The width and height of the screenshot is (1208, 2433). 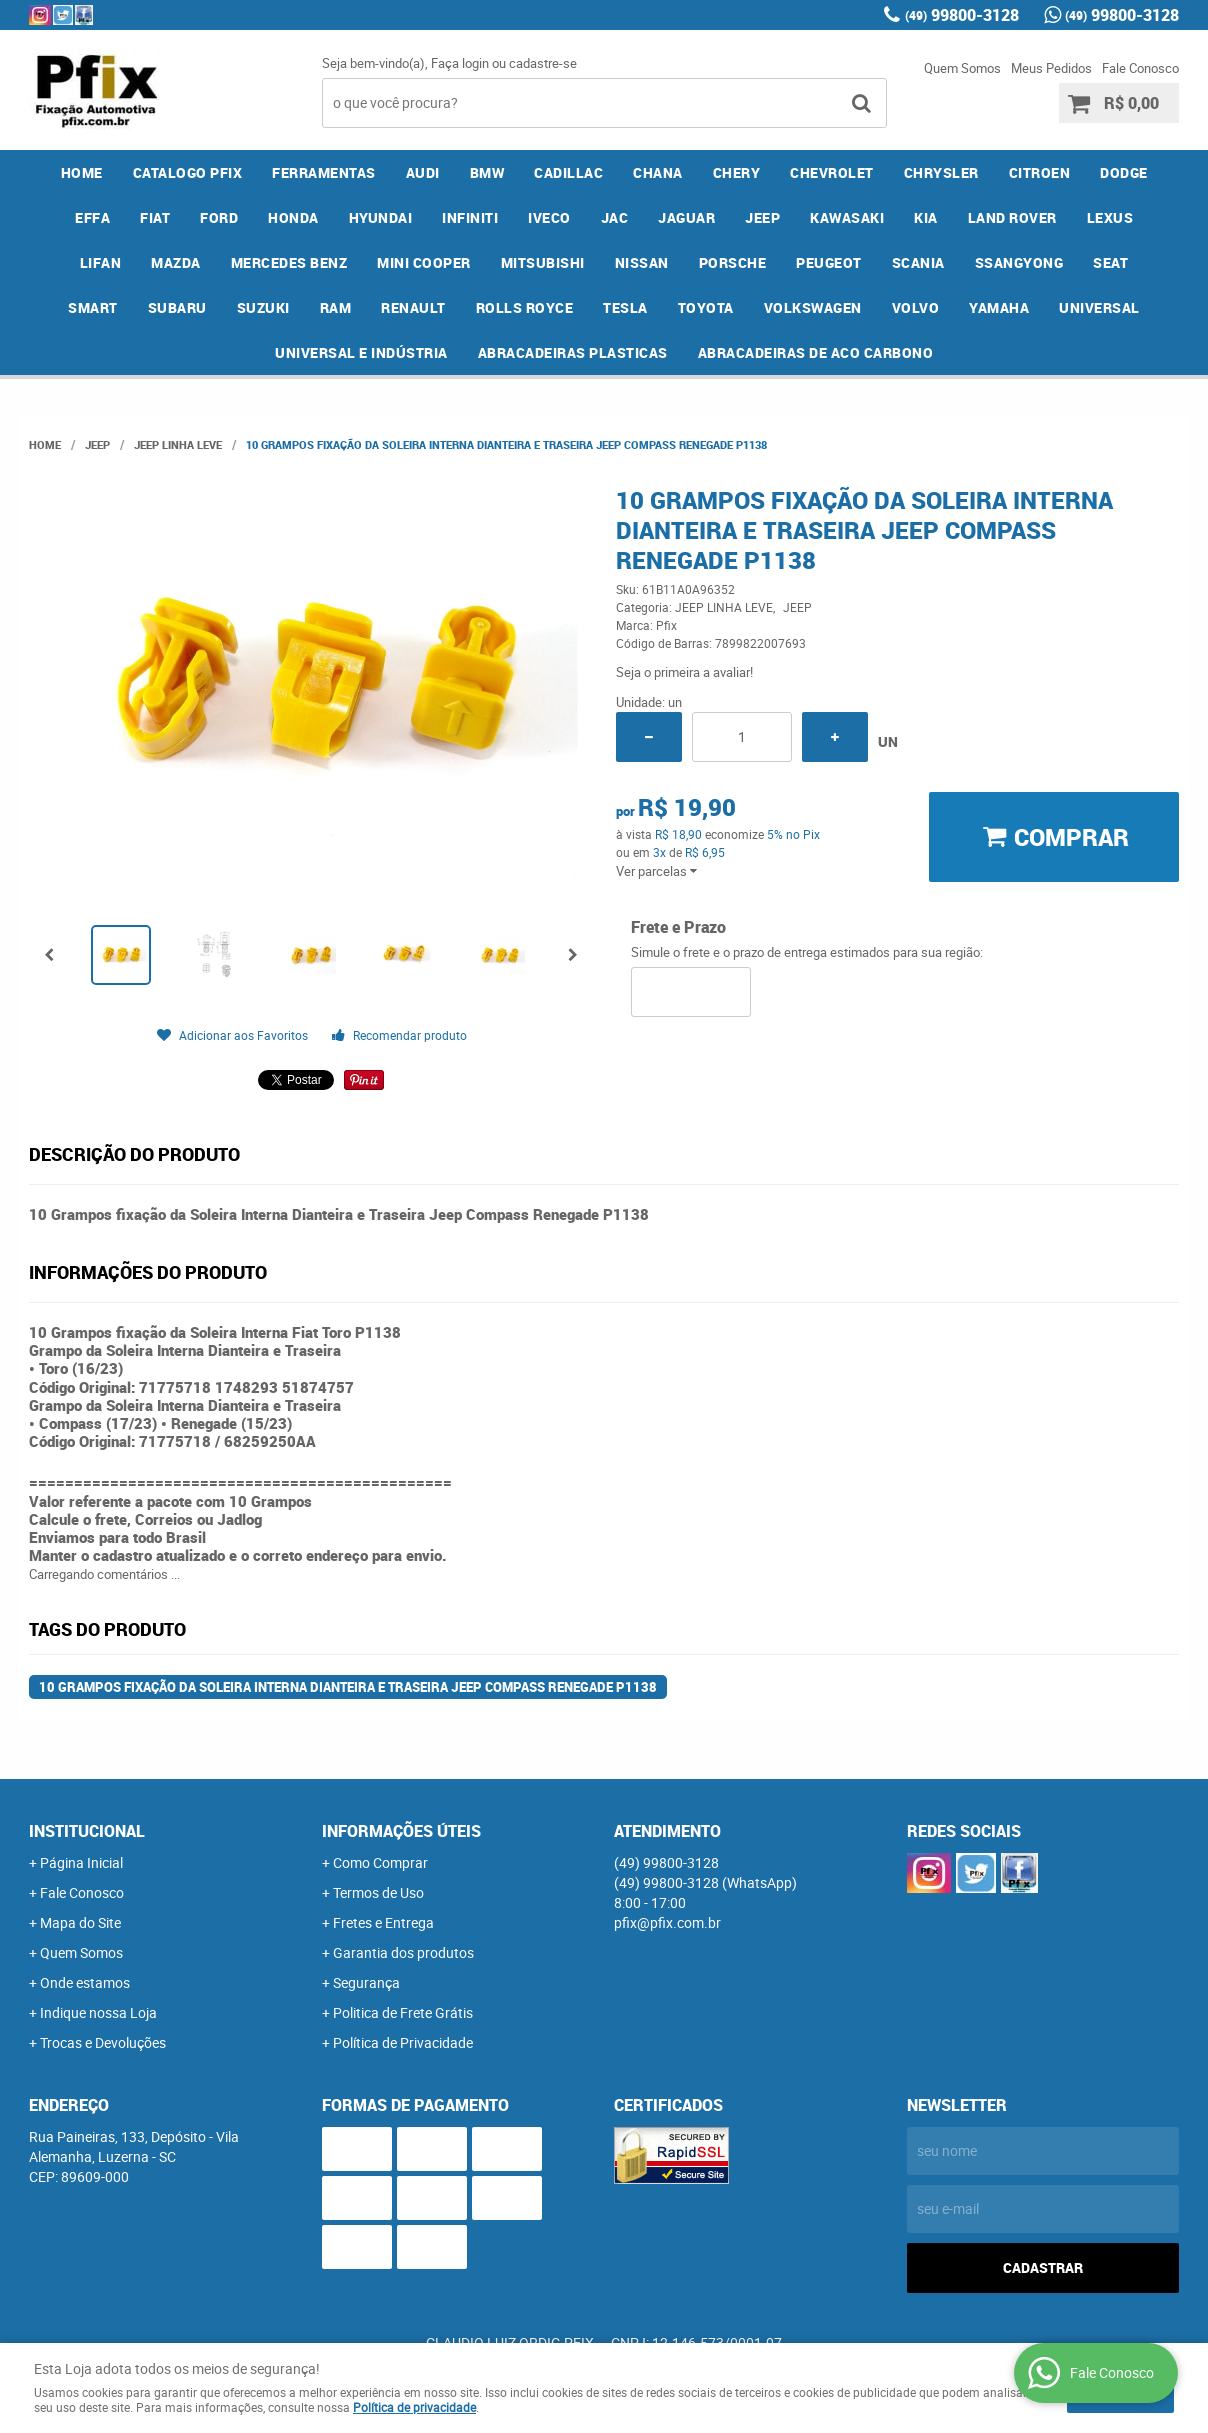 I want to click on FIAT, so click(x=155, y=217).